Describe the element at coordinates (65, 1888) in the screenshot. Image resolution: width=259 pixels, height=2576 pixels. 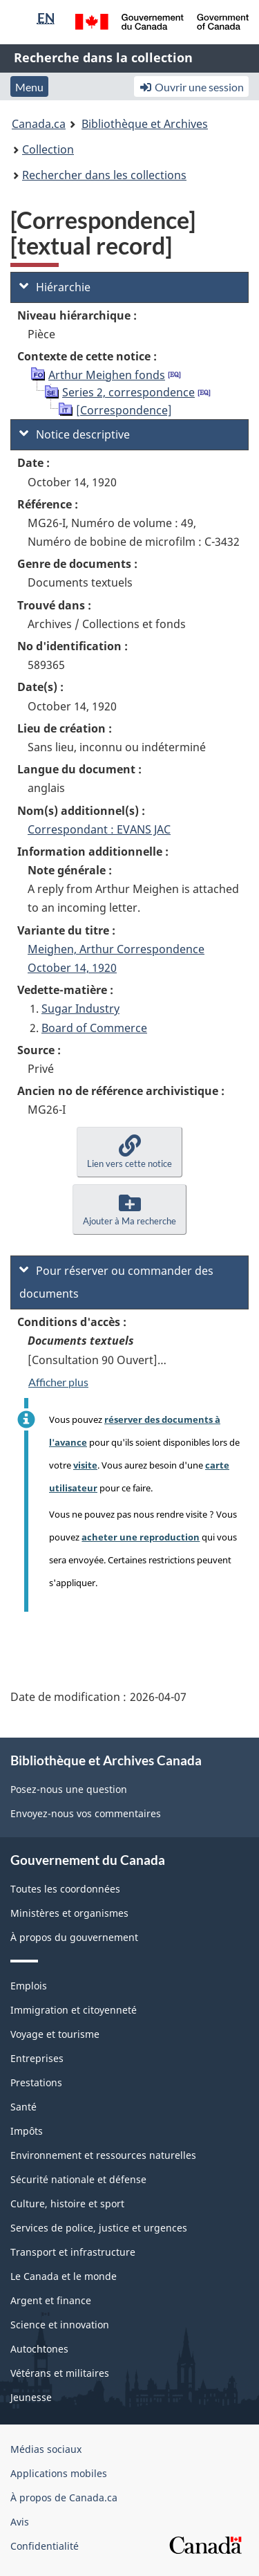
I see `Toutes les coordonnées` at that location.